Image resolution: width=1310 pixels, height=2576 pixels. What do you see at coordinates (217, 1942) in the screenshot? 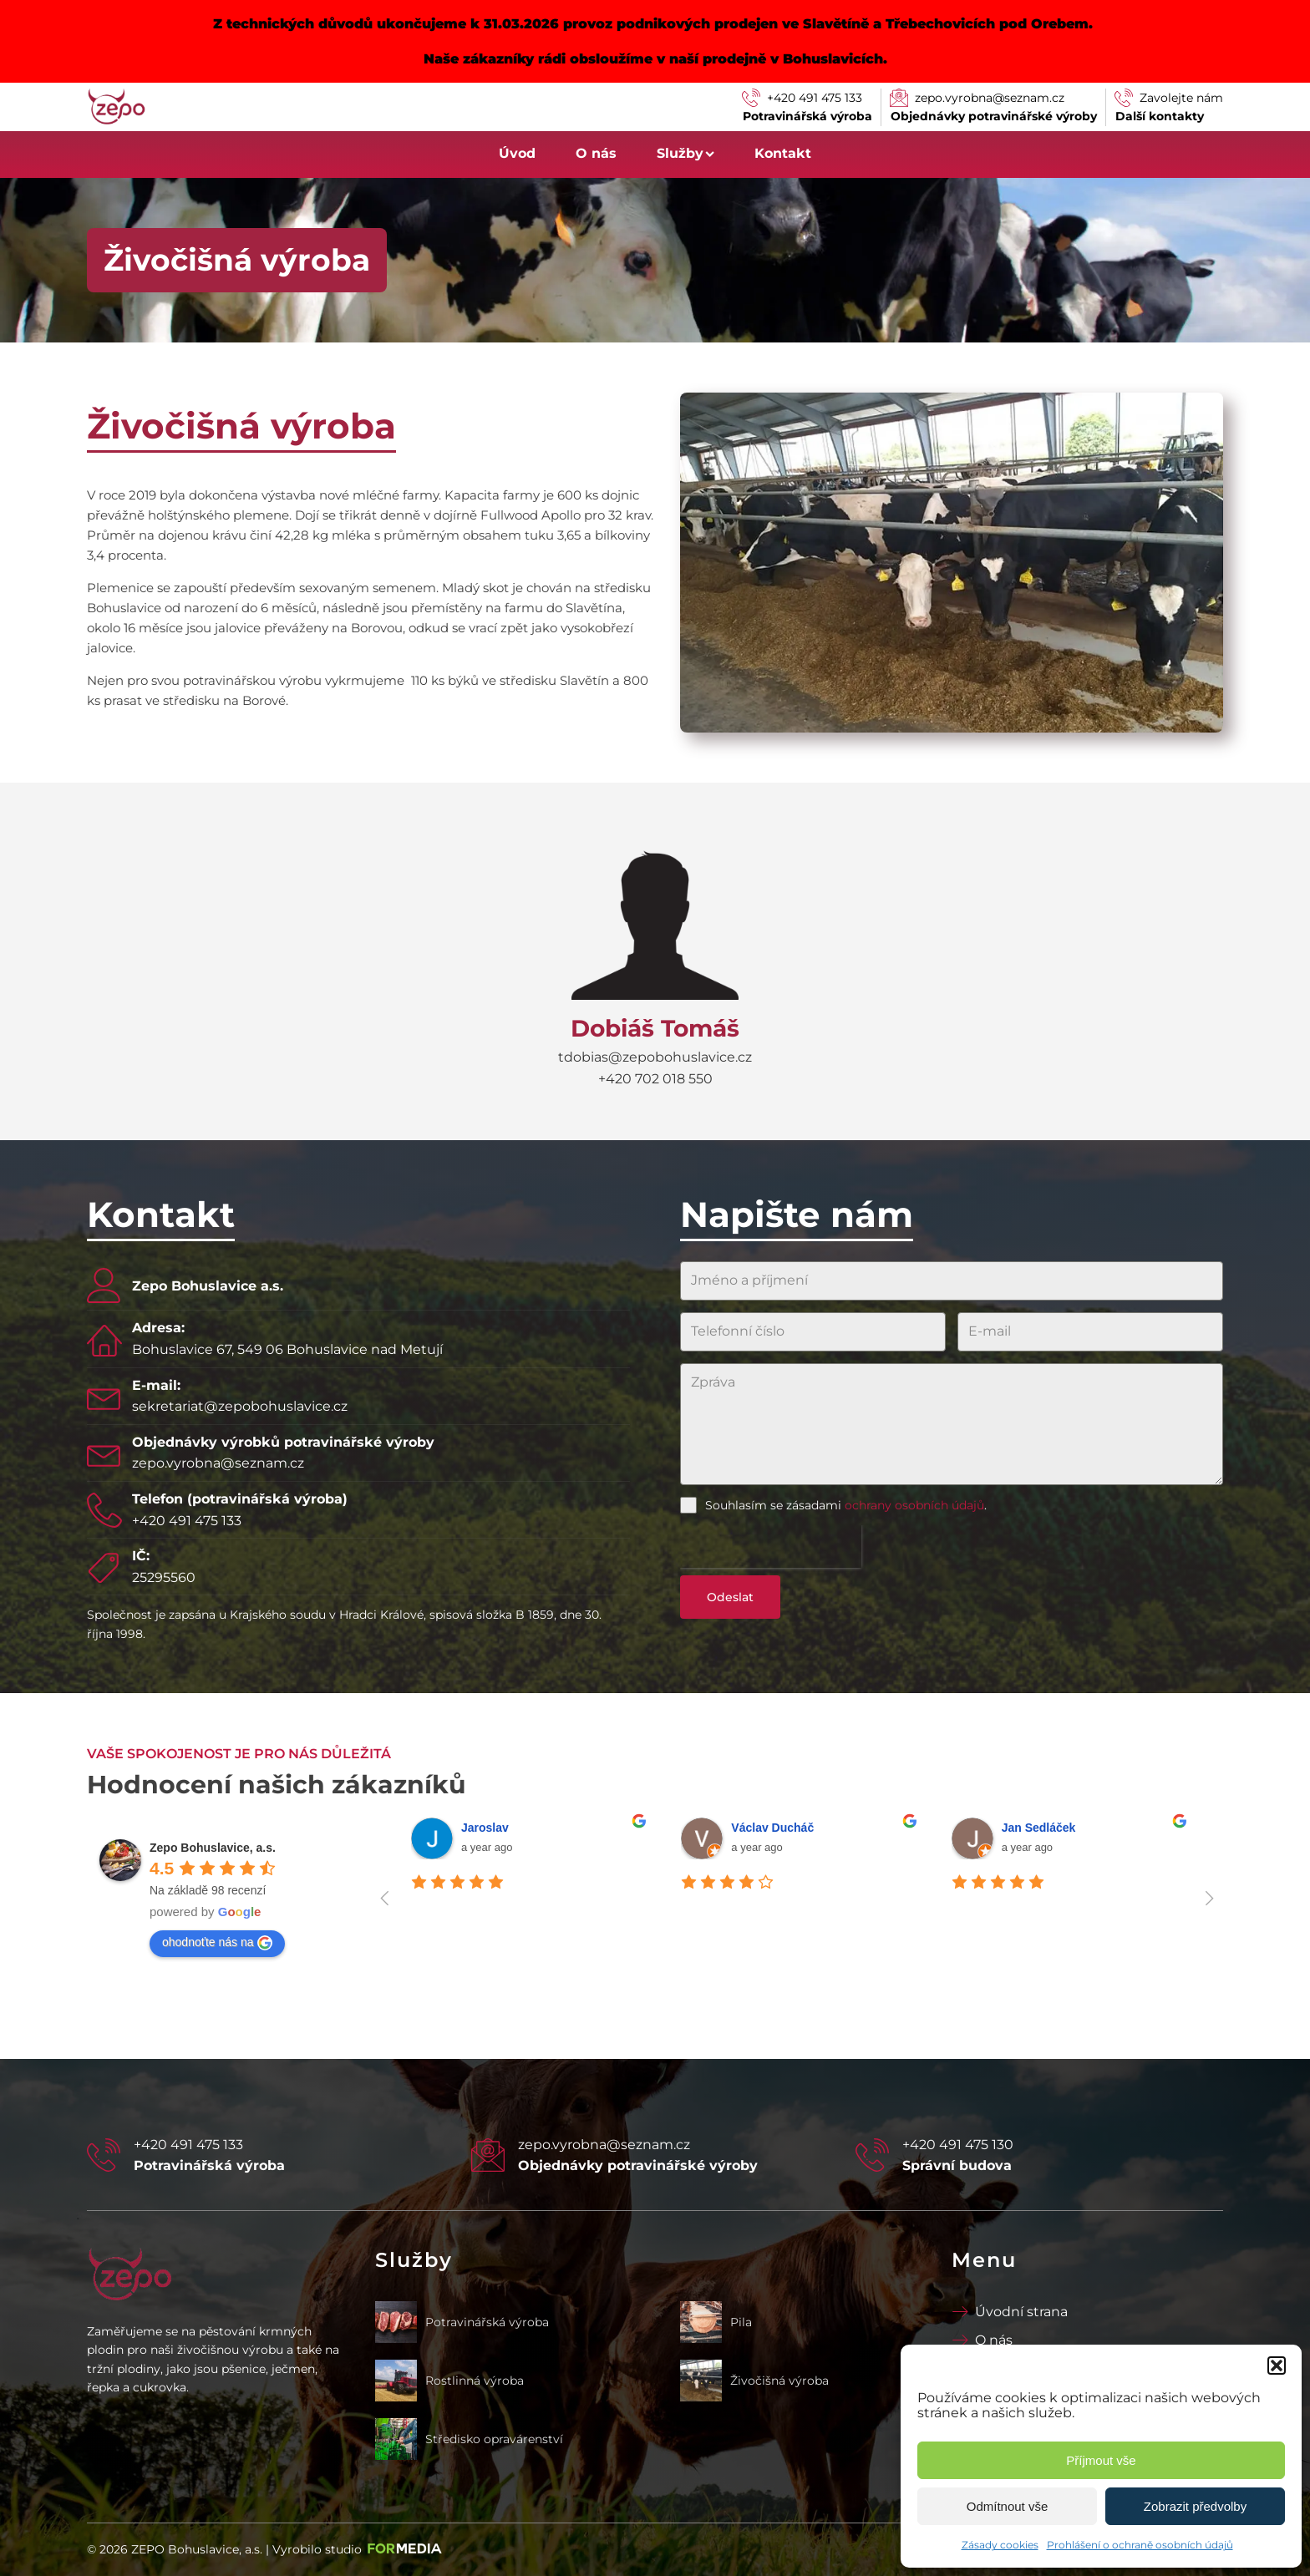
I see `ohodnoťte nás na [Write a review]` at bounding box center [217, 1942].